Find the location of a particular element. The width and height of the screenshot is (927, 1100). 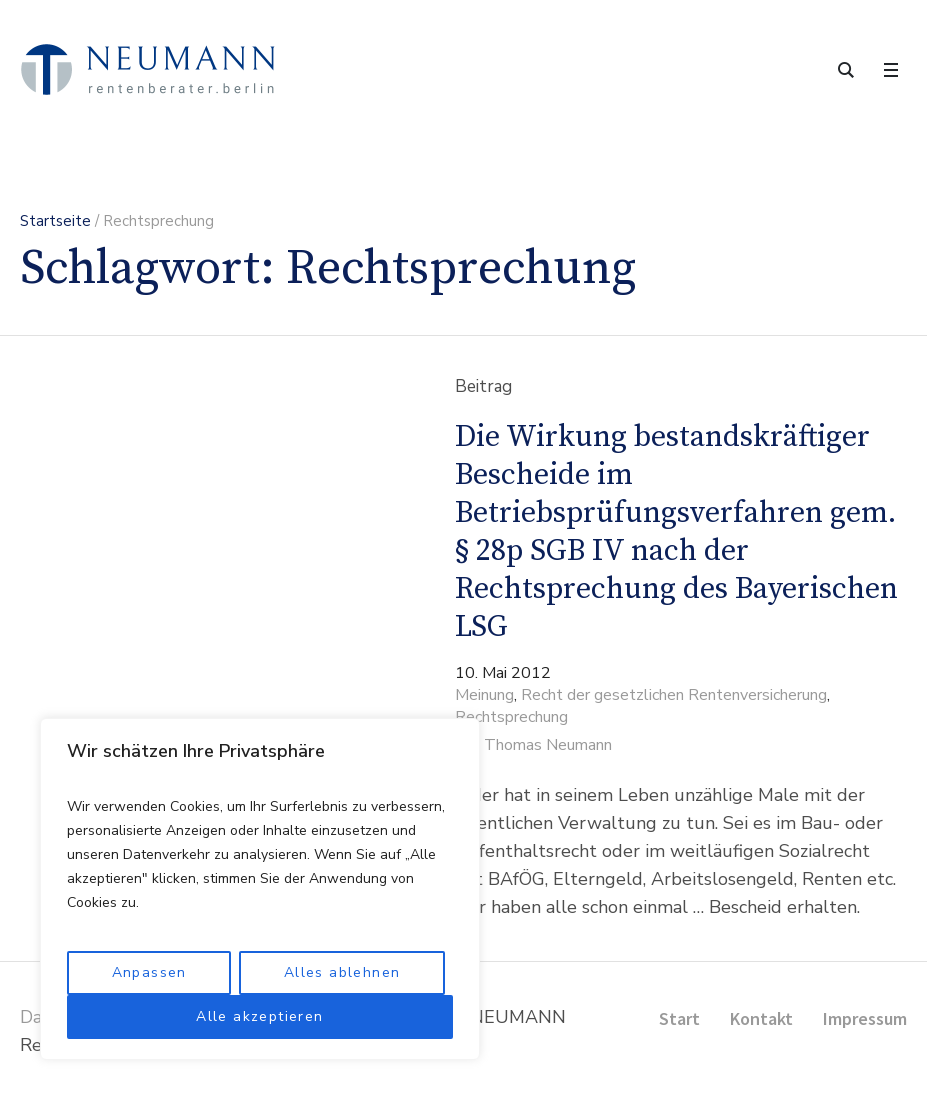

Rechtsprechung is located at coordinates (511, 717).